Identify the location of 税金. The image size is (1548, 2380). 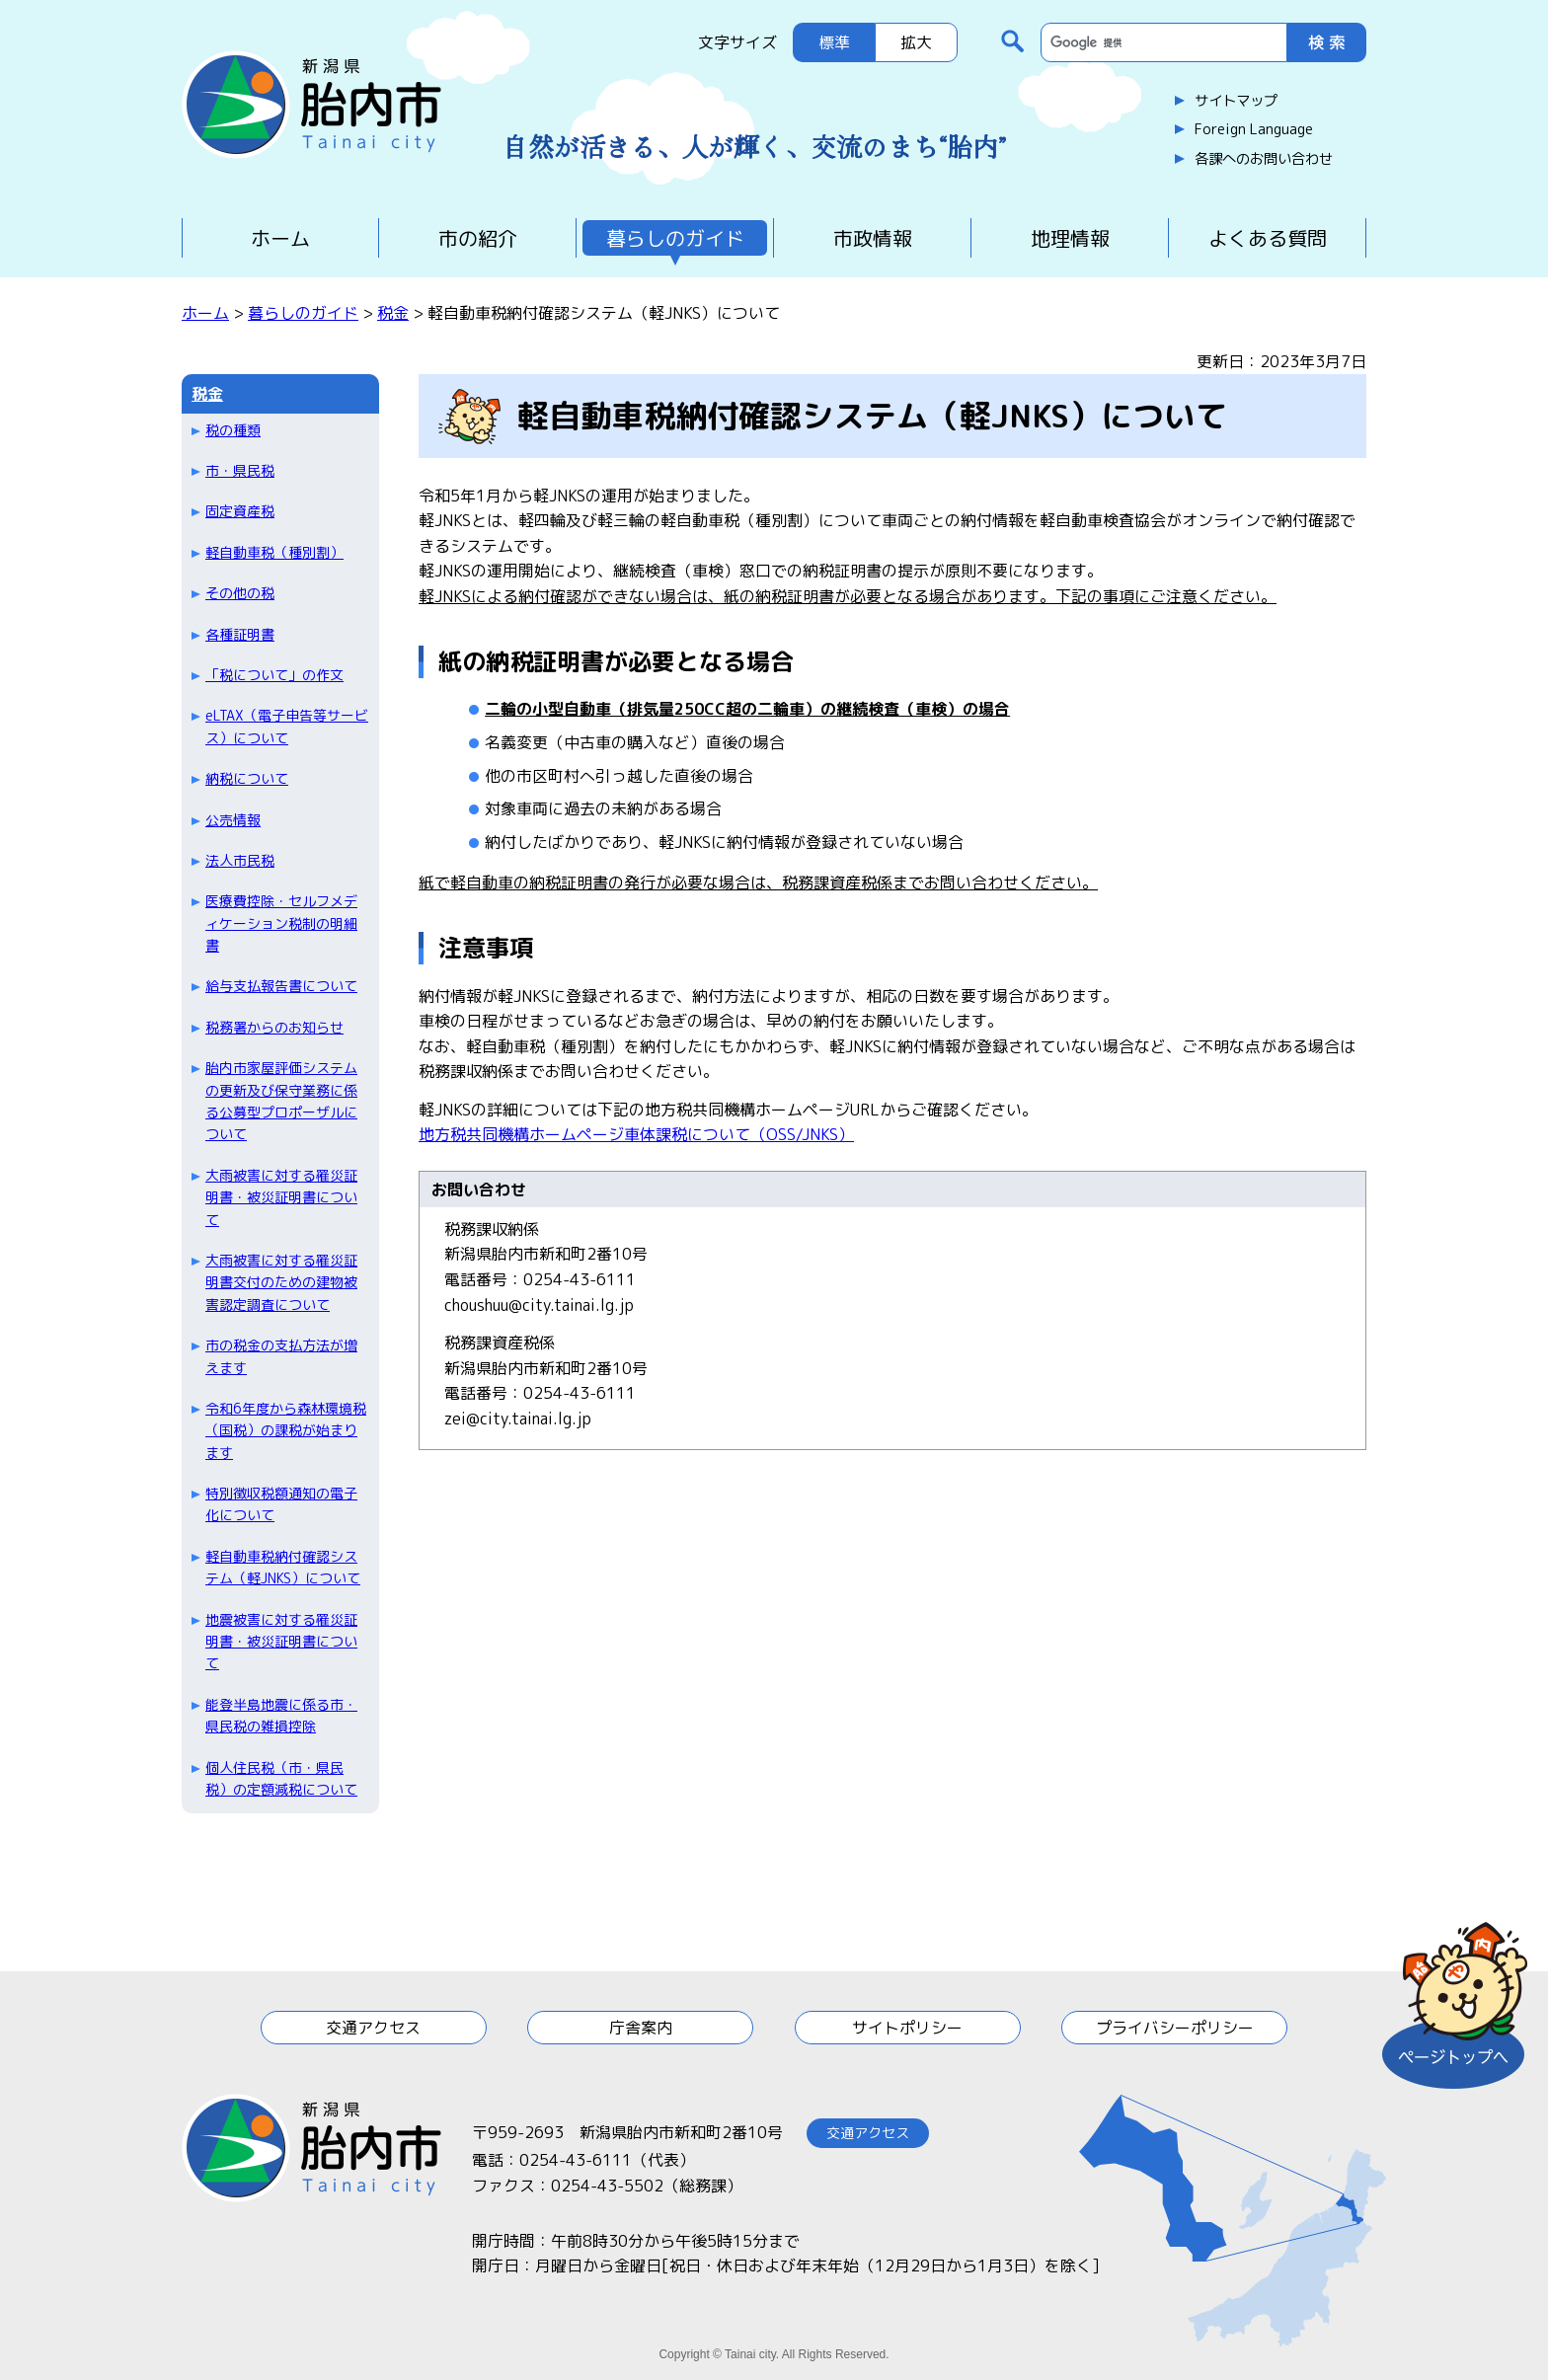
(393, 313).